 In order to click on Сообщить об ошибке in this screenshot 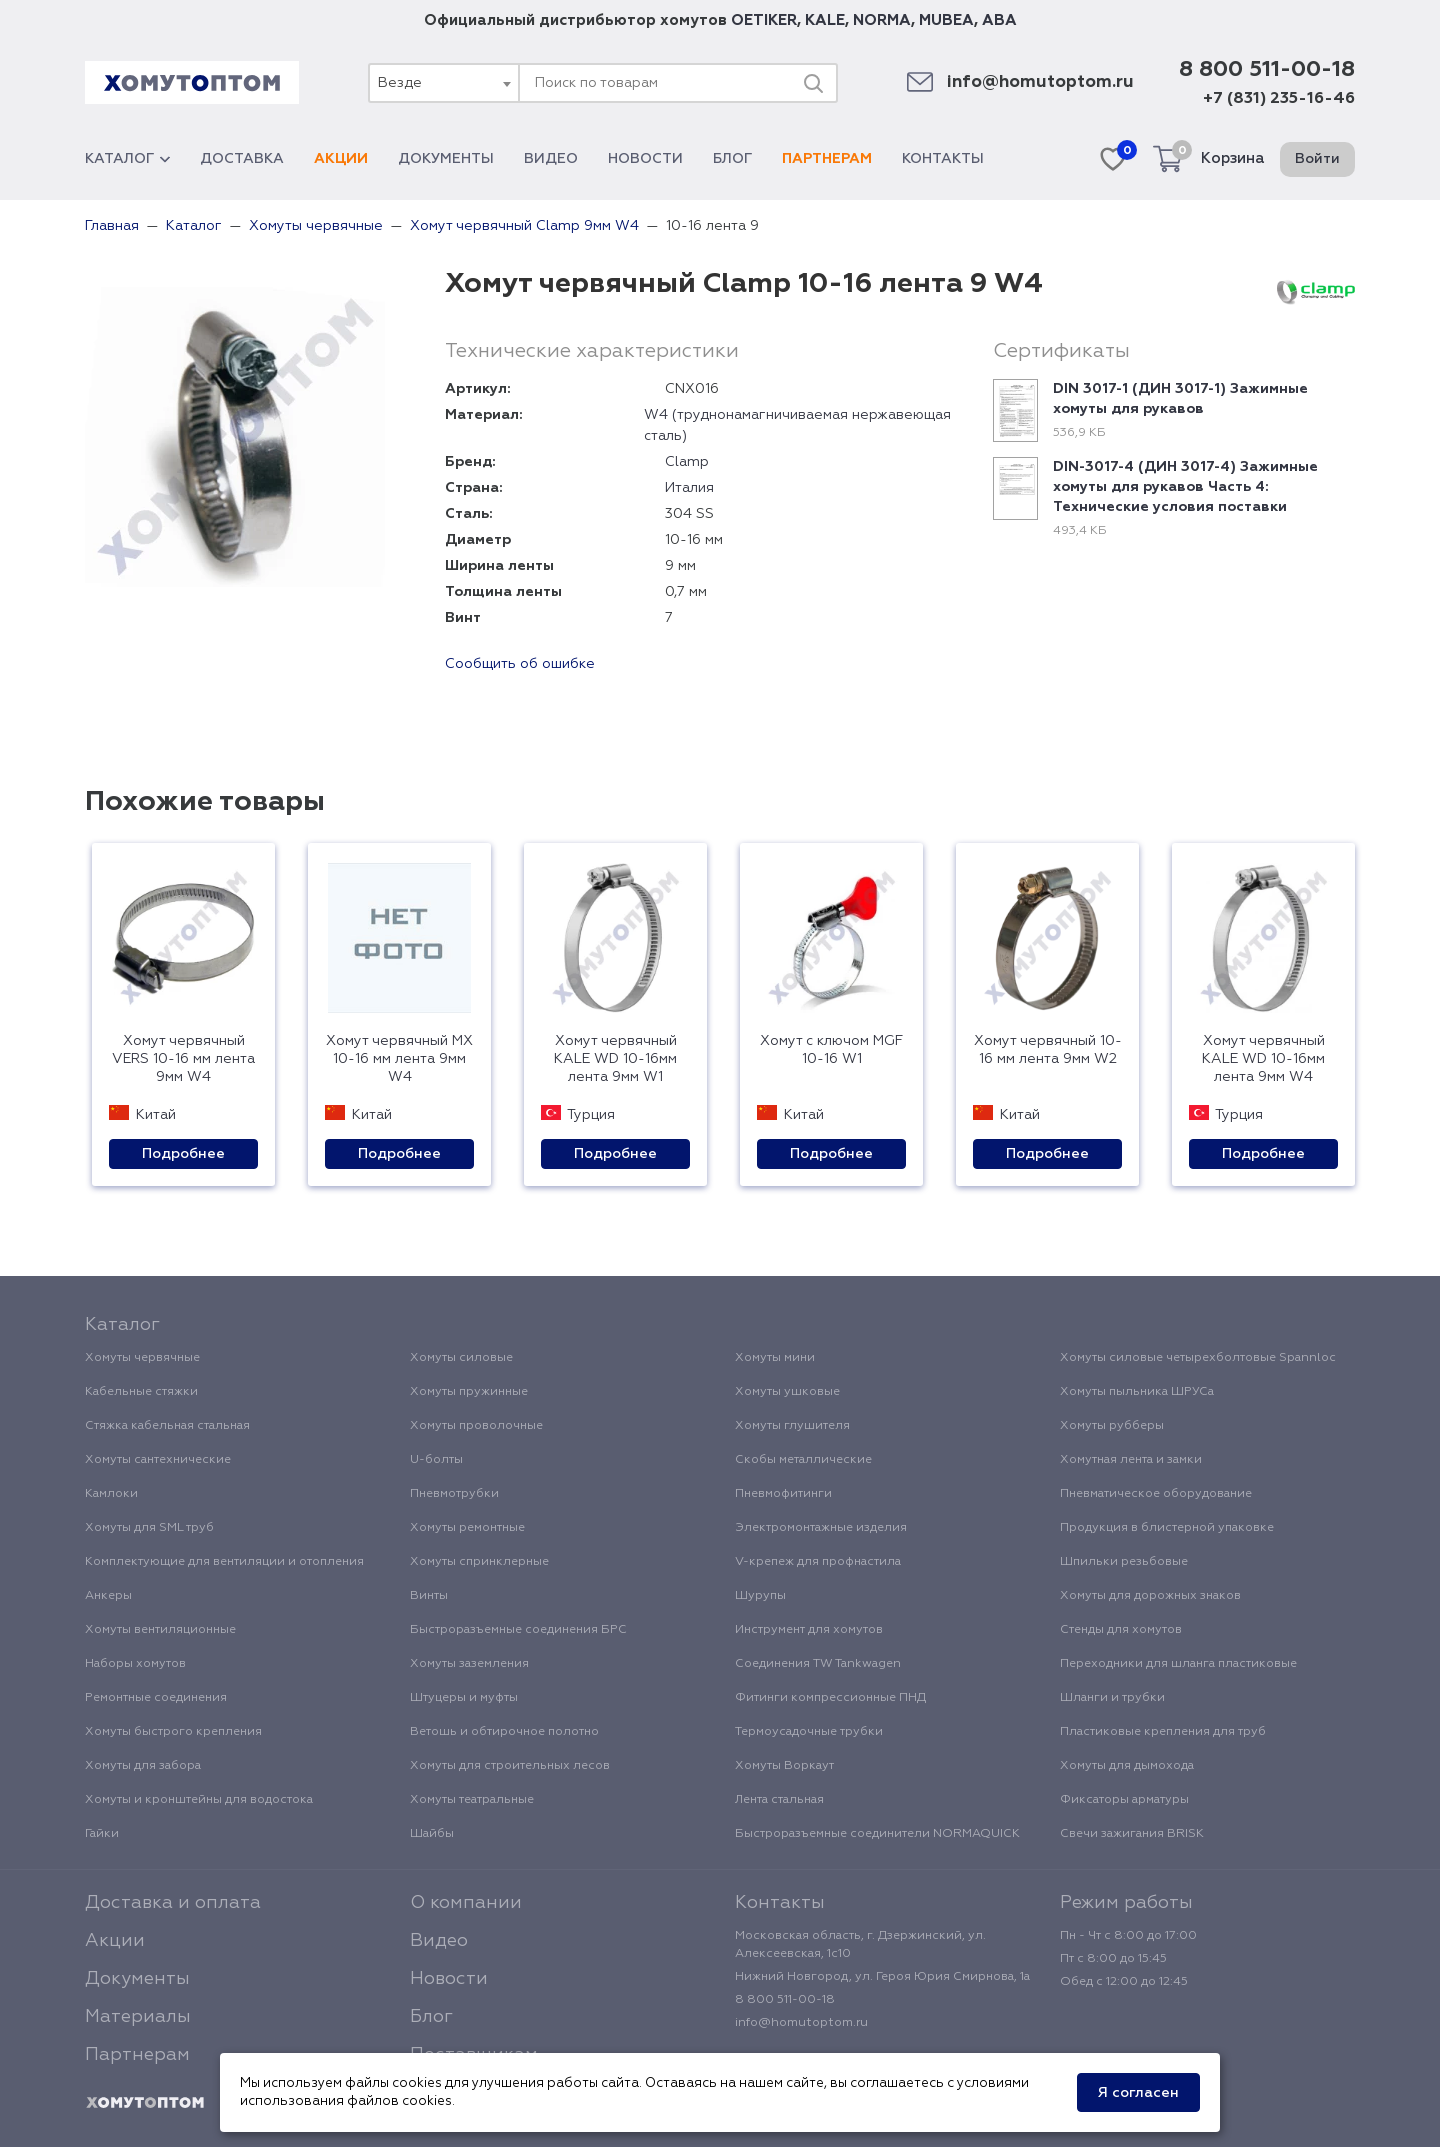, I will do `click(520, 664)`.